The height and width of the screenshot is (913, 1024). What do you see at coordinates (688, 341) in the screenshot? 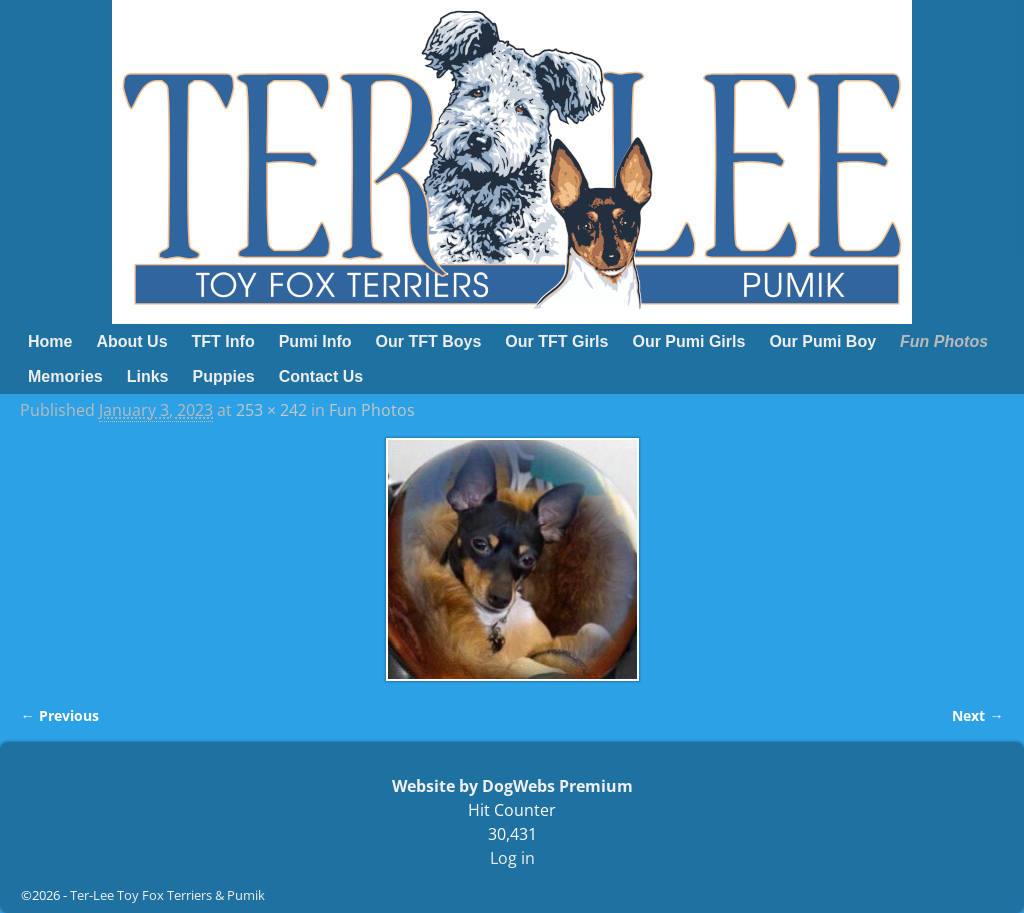
I see `Our Pumi Girls` at bounding box center [688, 341].